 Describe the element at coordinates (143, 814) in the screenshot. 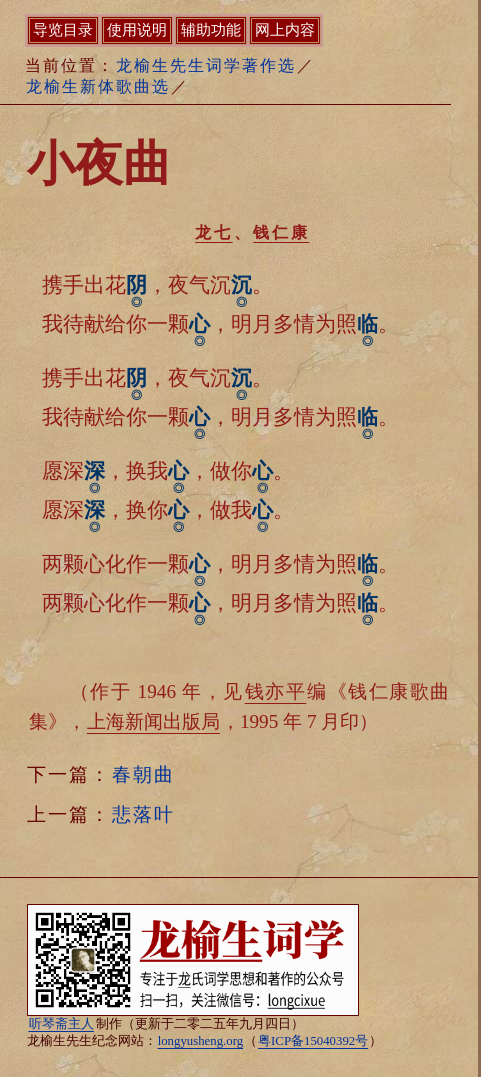

I see `悲落叶` at that location.